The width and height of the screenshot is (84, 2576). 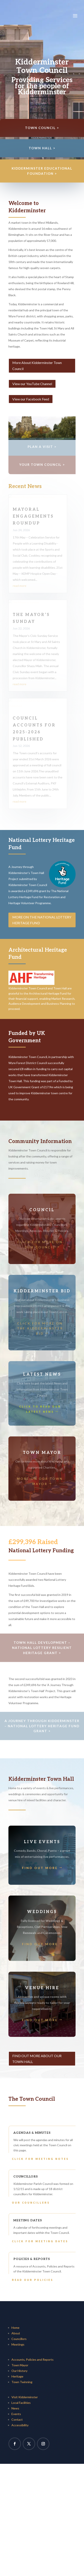 I want to click on CLICK FOR MEETING DATES, so click(x=40, y=2337).